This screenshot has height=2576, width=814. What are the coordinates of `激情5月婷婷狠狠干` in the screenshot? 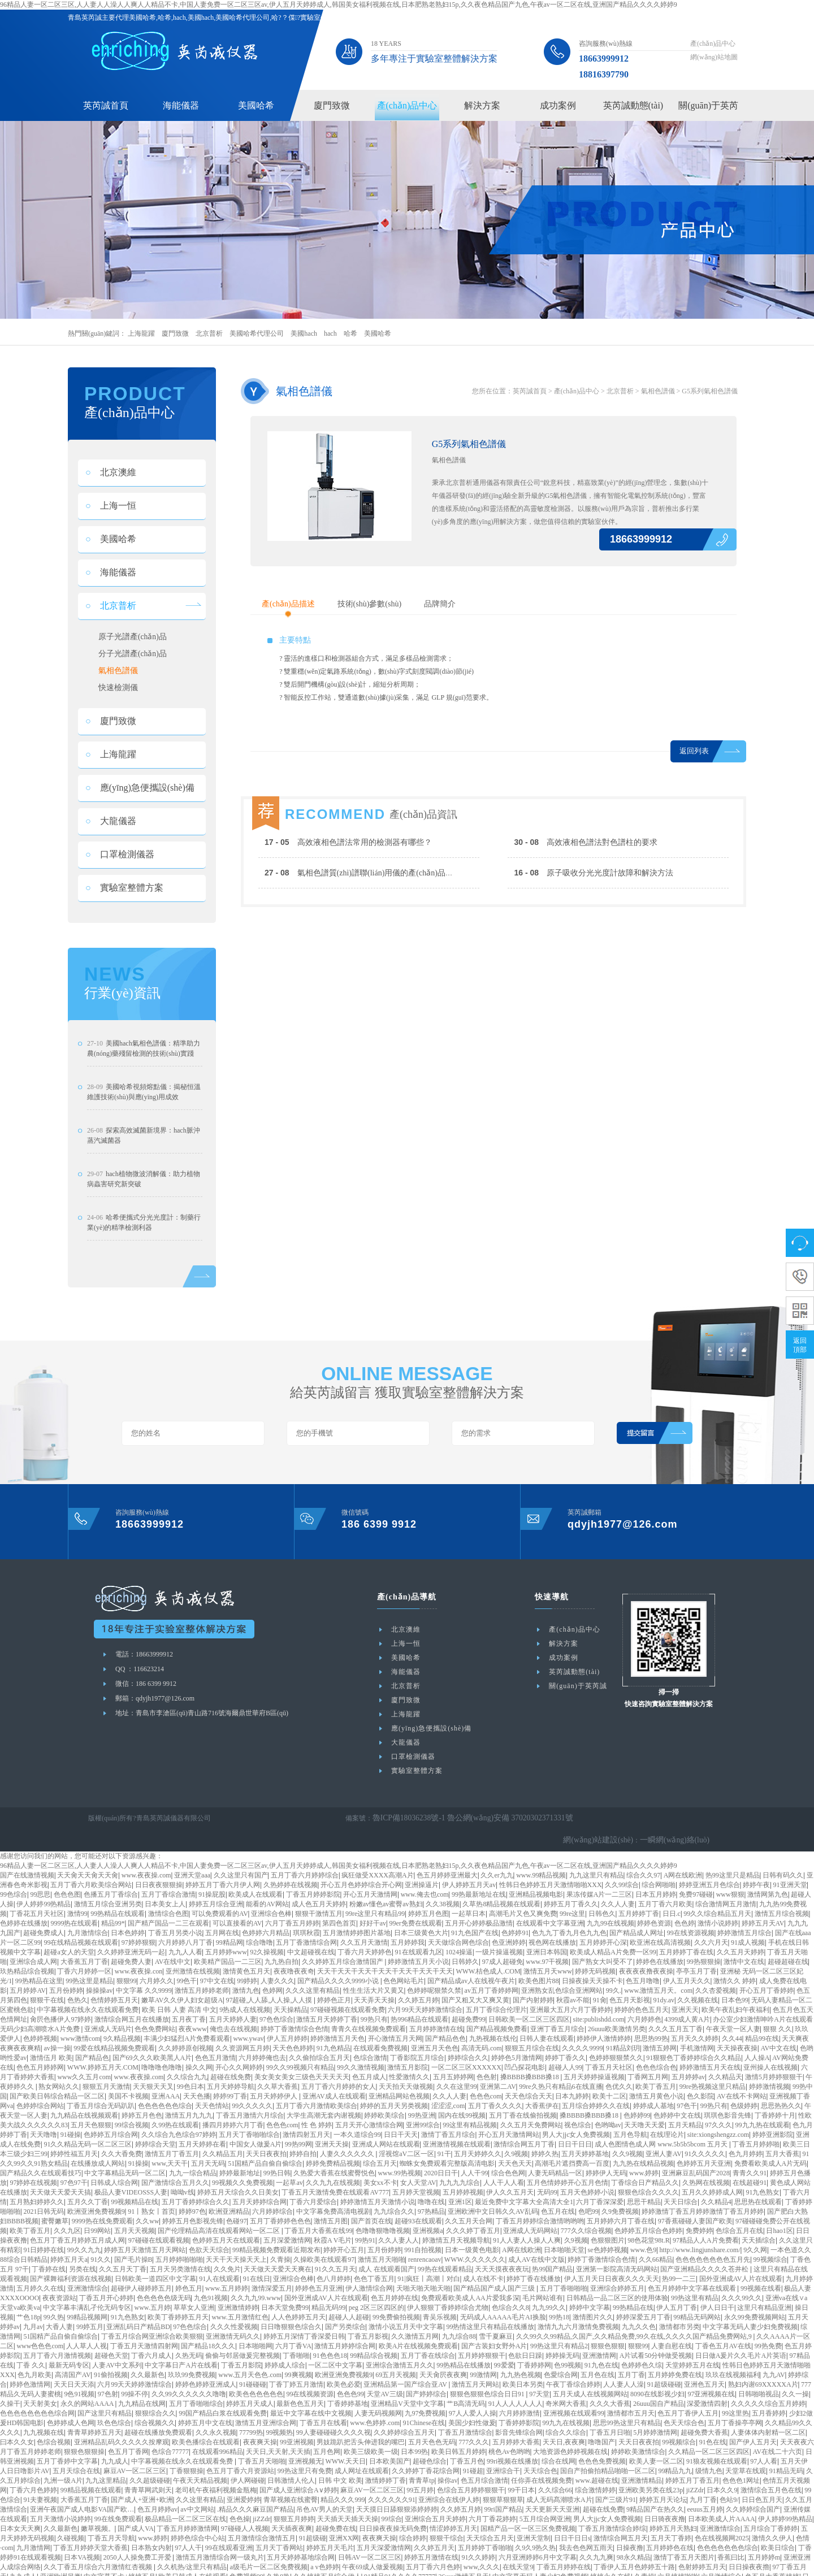 It's located at (774, 2062).